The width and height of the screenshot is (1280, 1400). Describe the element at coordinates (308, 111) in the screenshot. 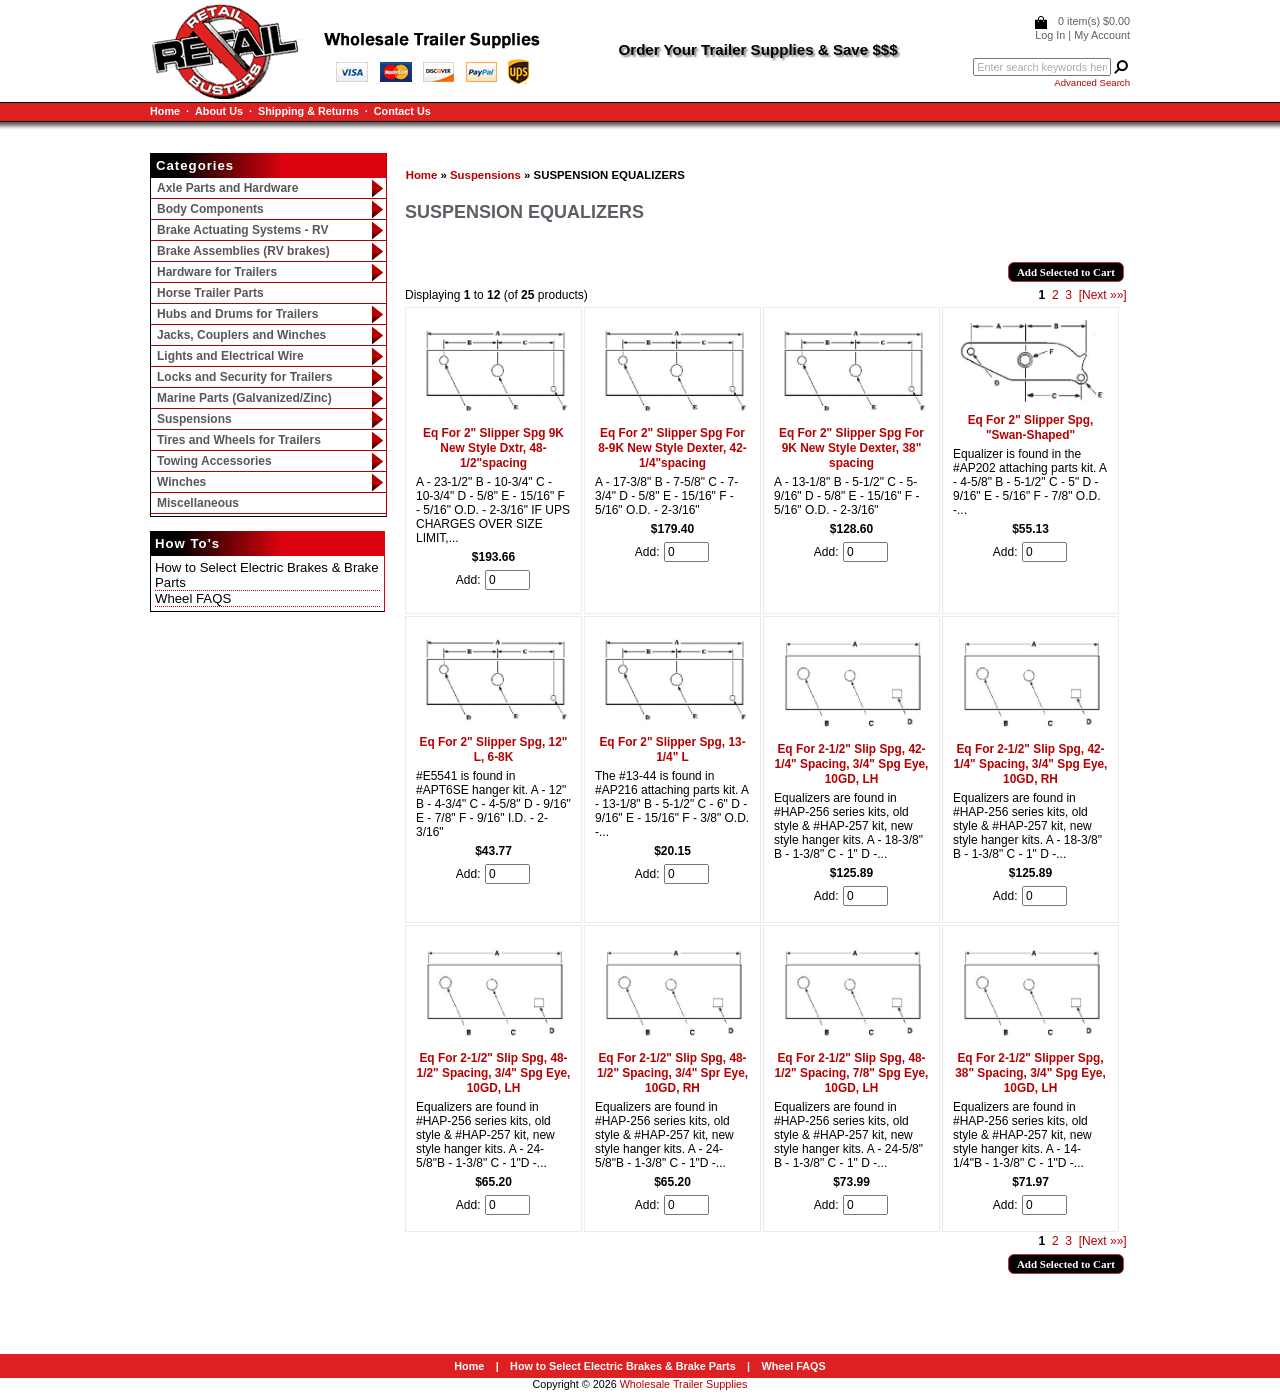

I see `Shipping & Returns` at that location.